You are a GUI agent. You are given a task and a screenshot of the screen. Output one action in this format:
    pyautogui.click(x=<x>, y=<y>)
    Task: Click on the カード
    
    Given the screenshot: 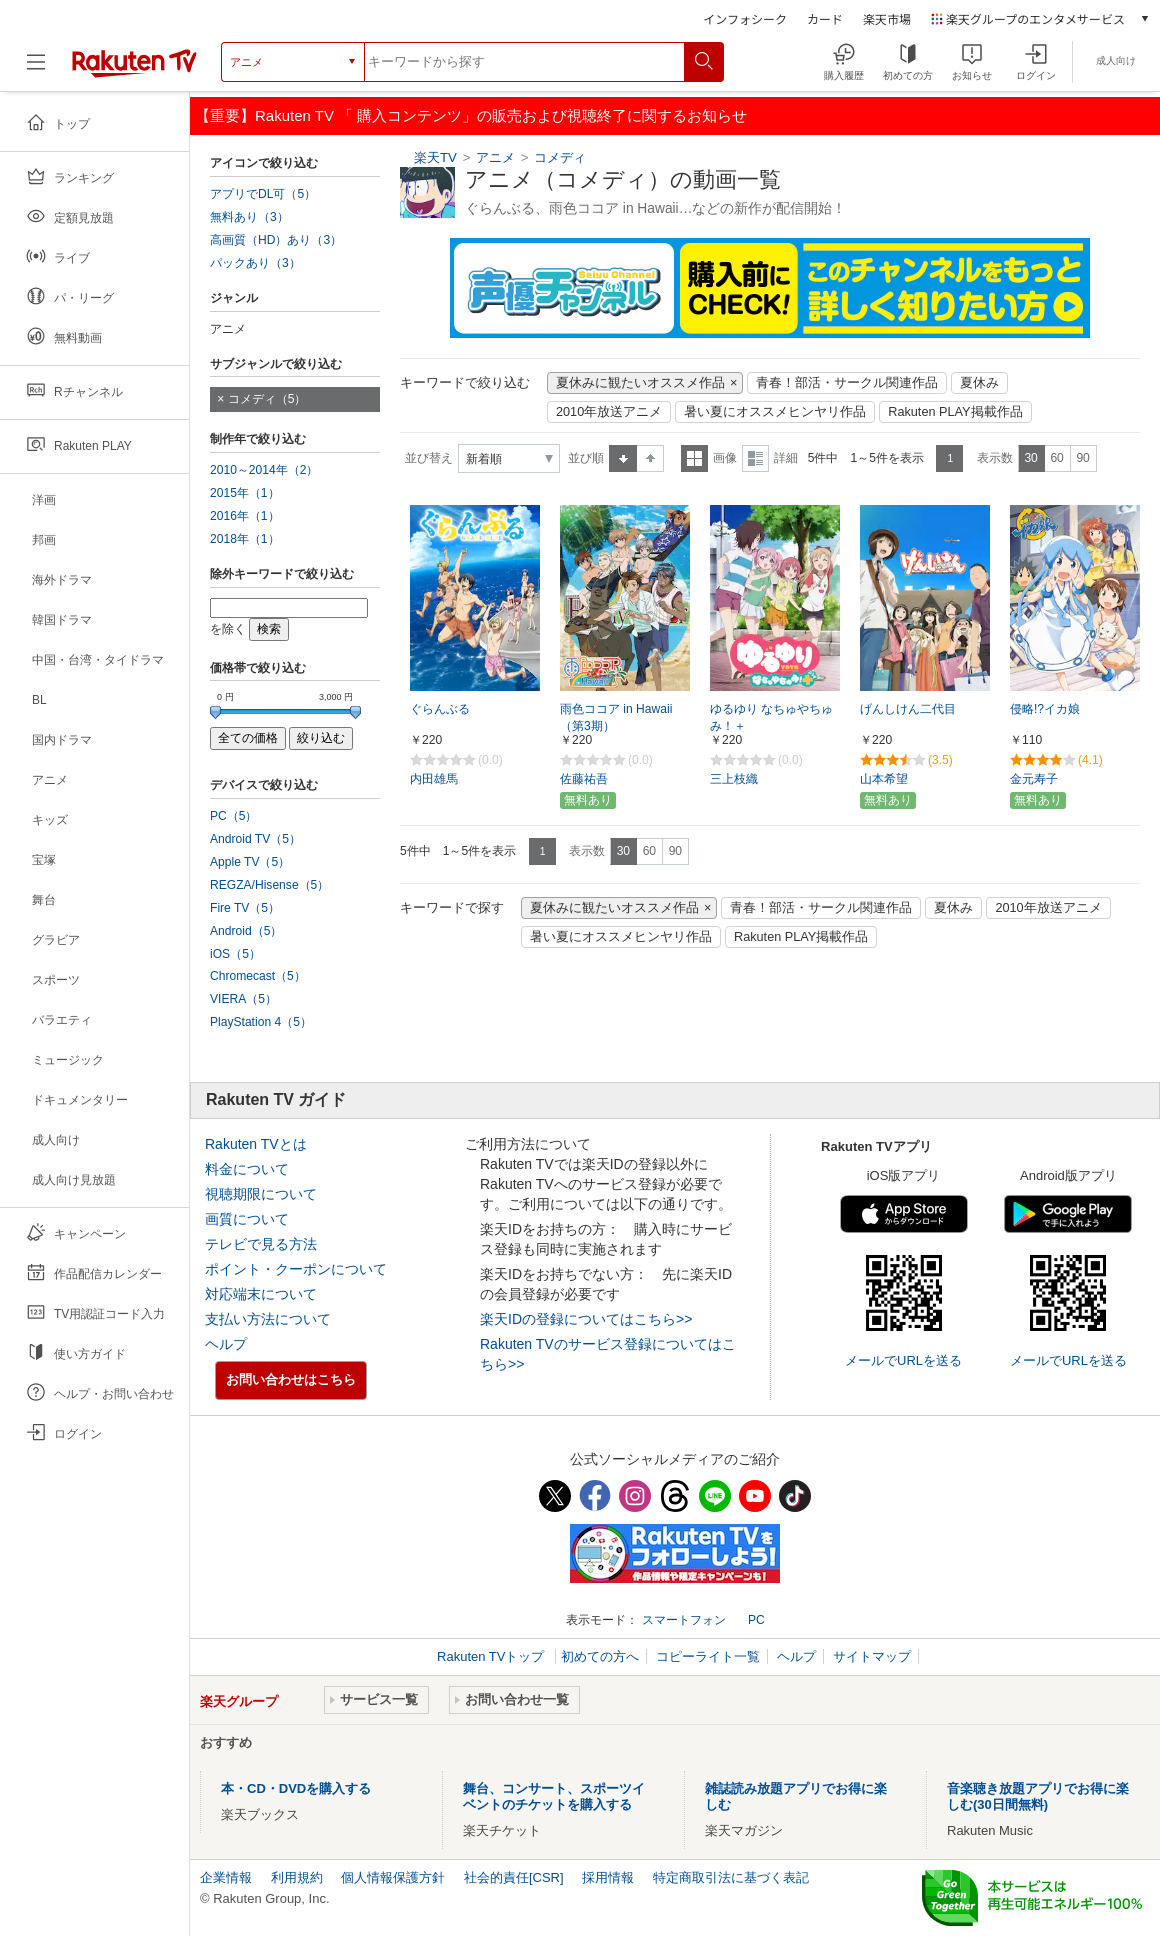 What is the action you would take?
    pyautogui.click(x=825, y=18)
    